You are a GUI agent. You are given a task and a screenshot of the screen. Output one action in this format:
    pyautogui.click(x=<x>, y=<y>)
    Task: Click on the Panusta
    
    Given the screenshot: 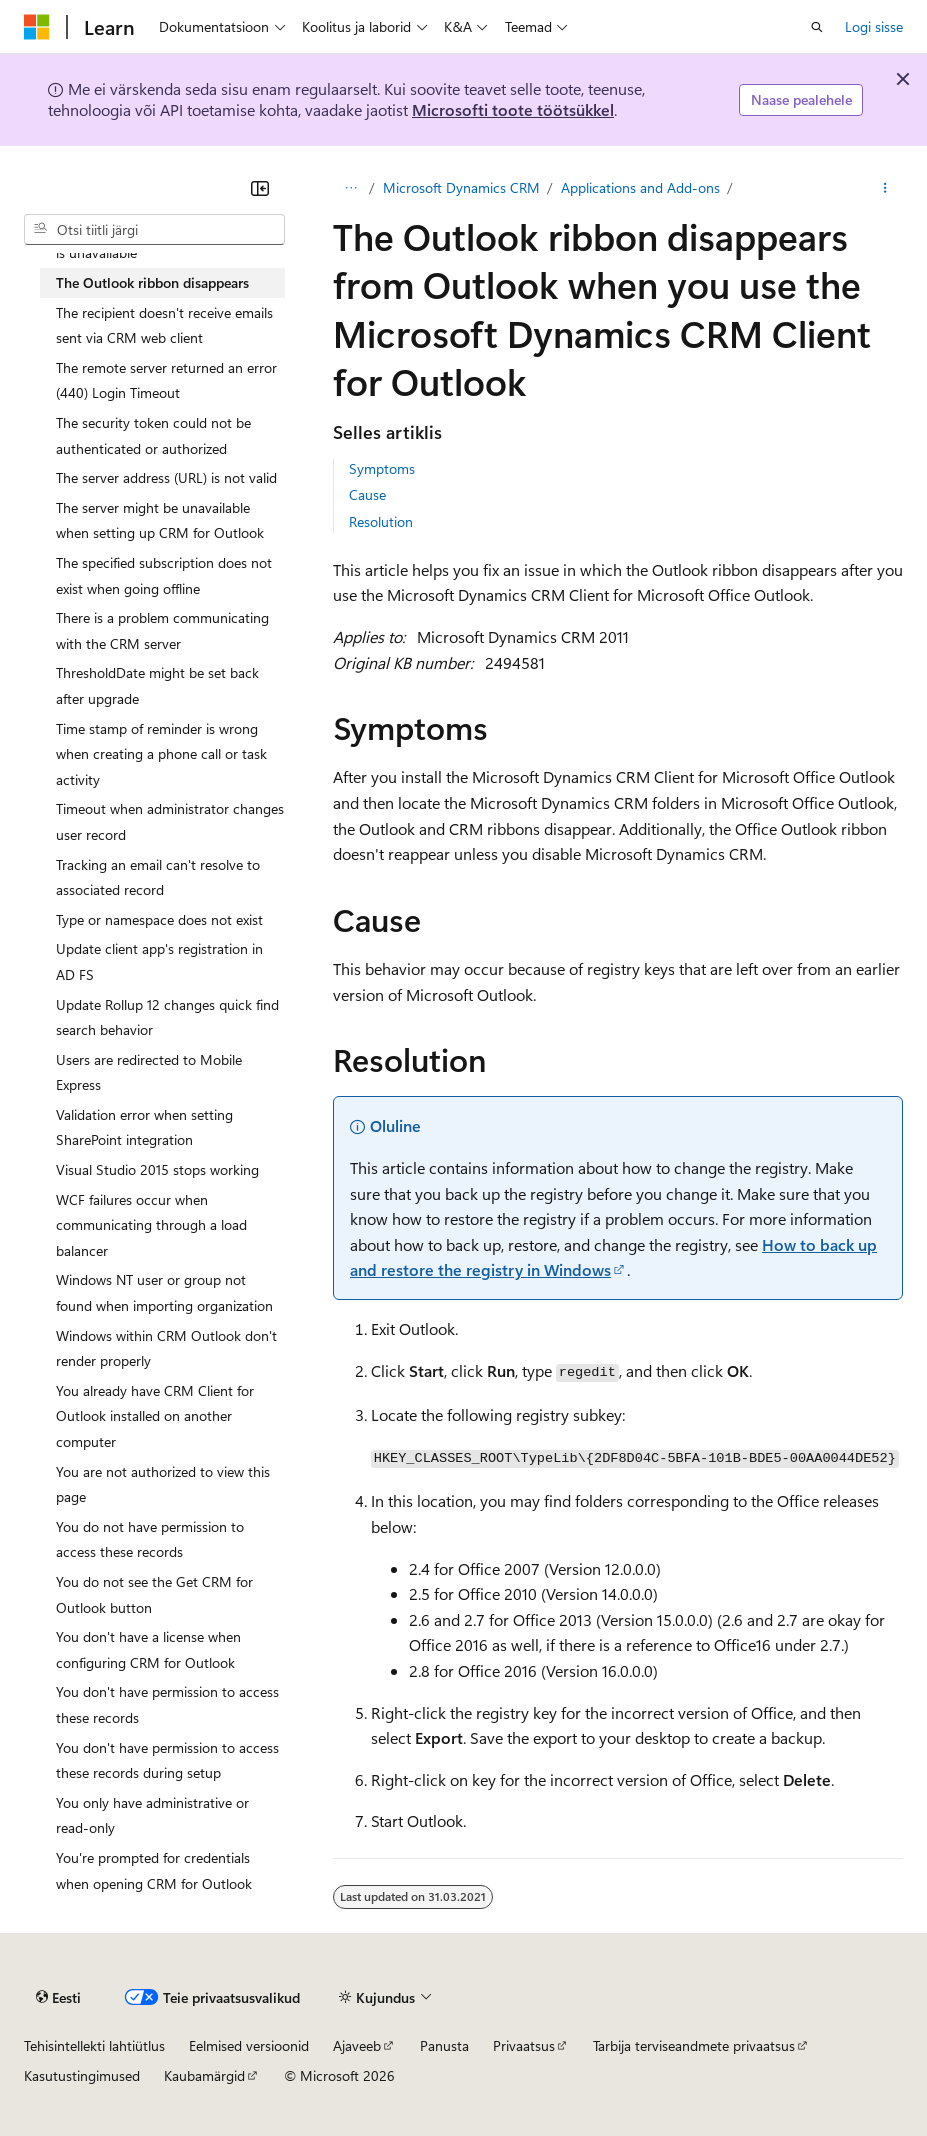 What is the action you would take?
    pyautogui.click(x=444, y=2045)
    